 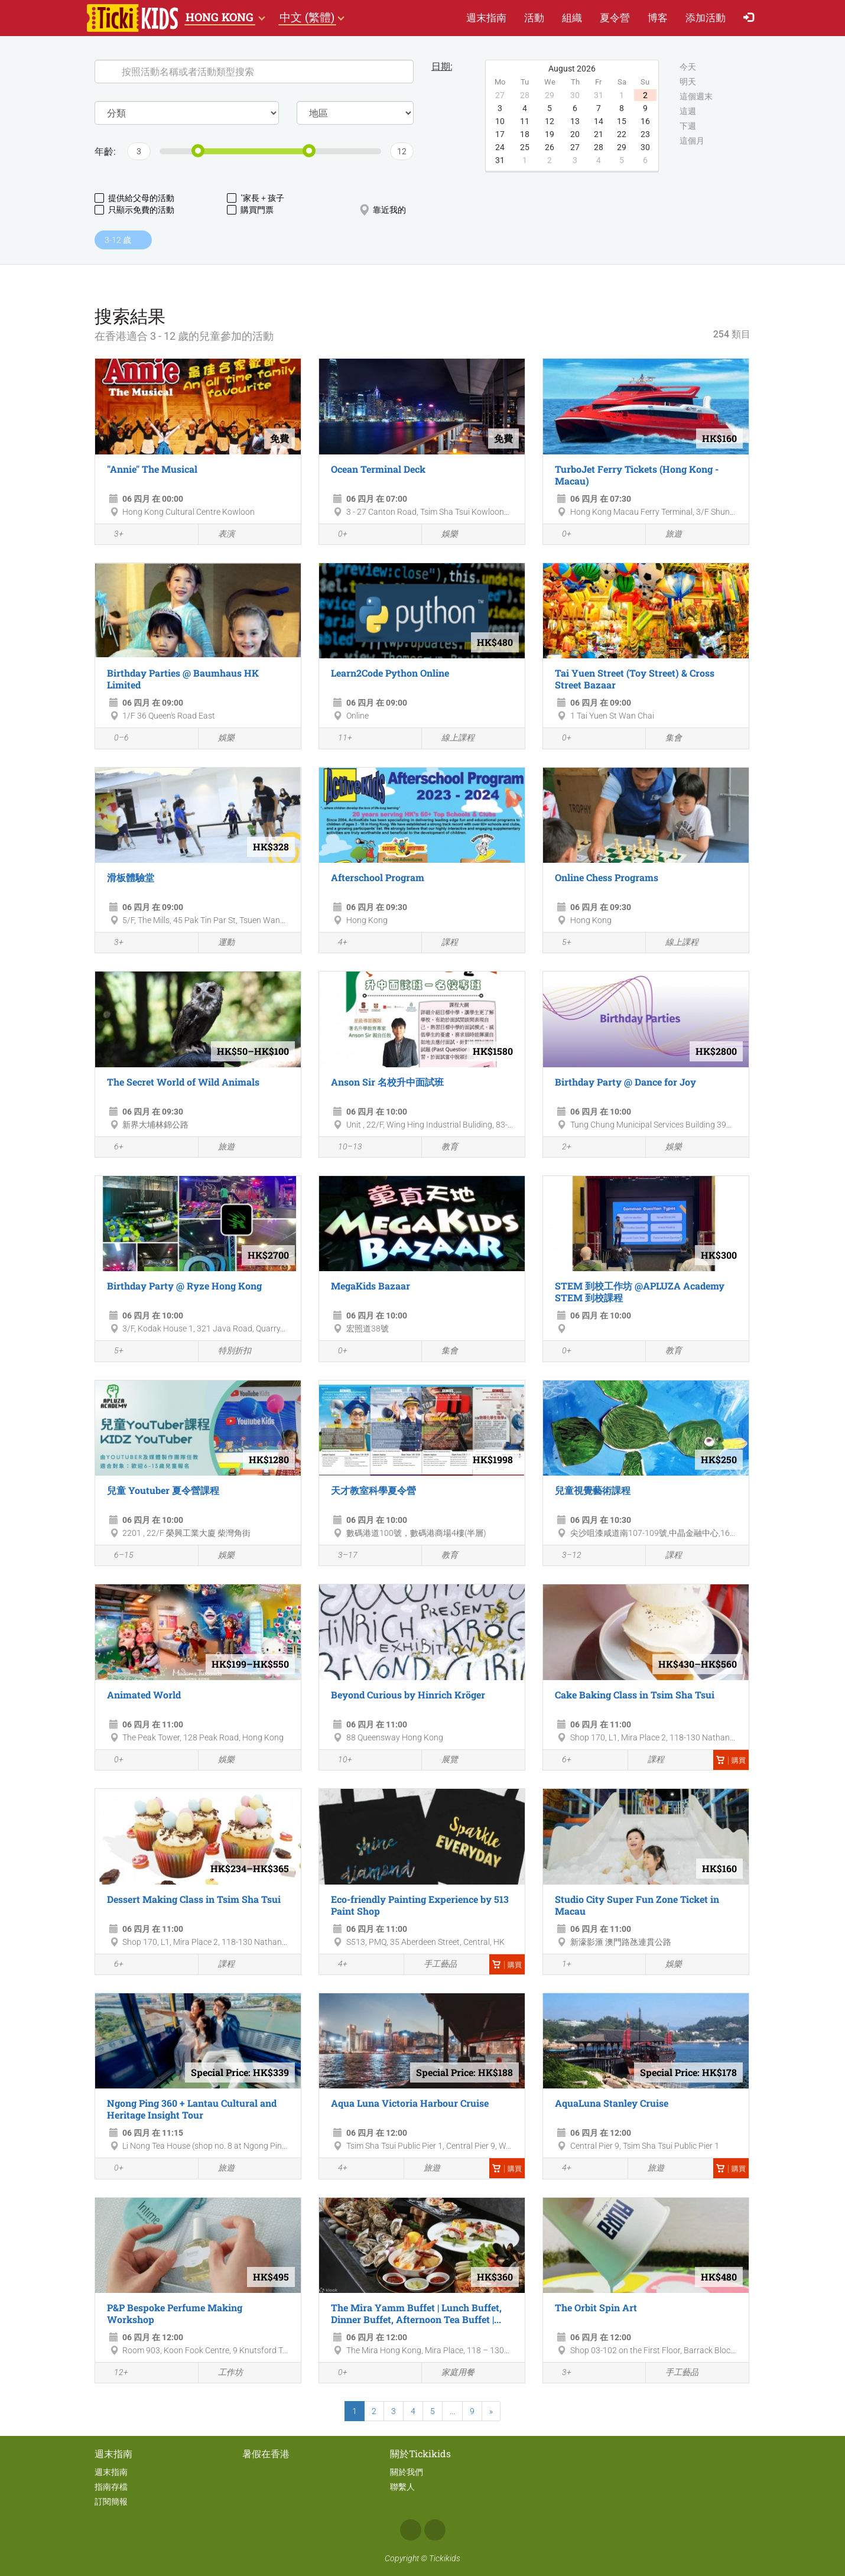 What do you see at coordinates (443, 1147) in the screenshot?
I see `教育` at bounding box center [443, 1147].